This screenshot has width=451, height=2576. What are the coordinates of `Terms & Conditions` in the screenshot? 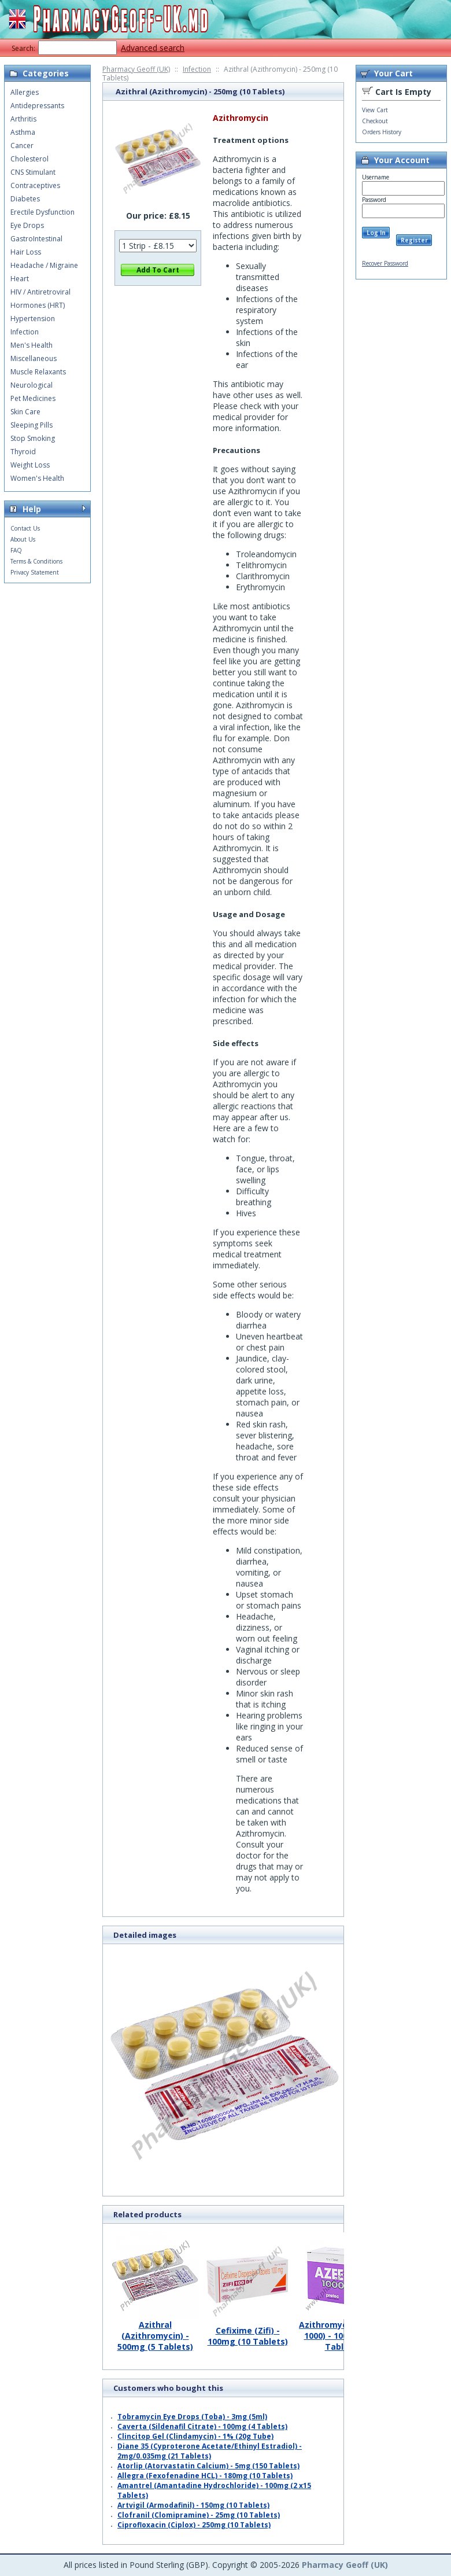 It's located at (36, 561).